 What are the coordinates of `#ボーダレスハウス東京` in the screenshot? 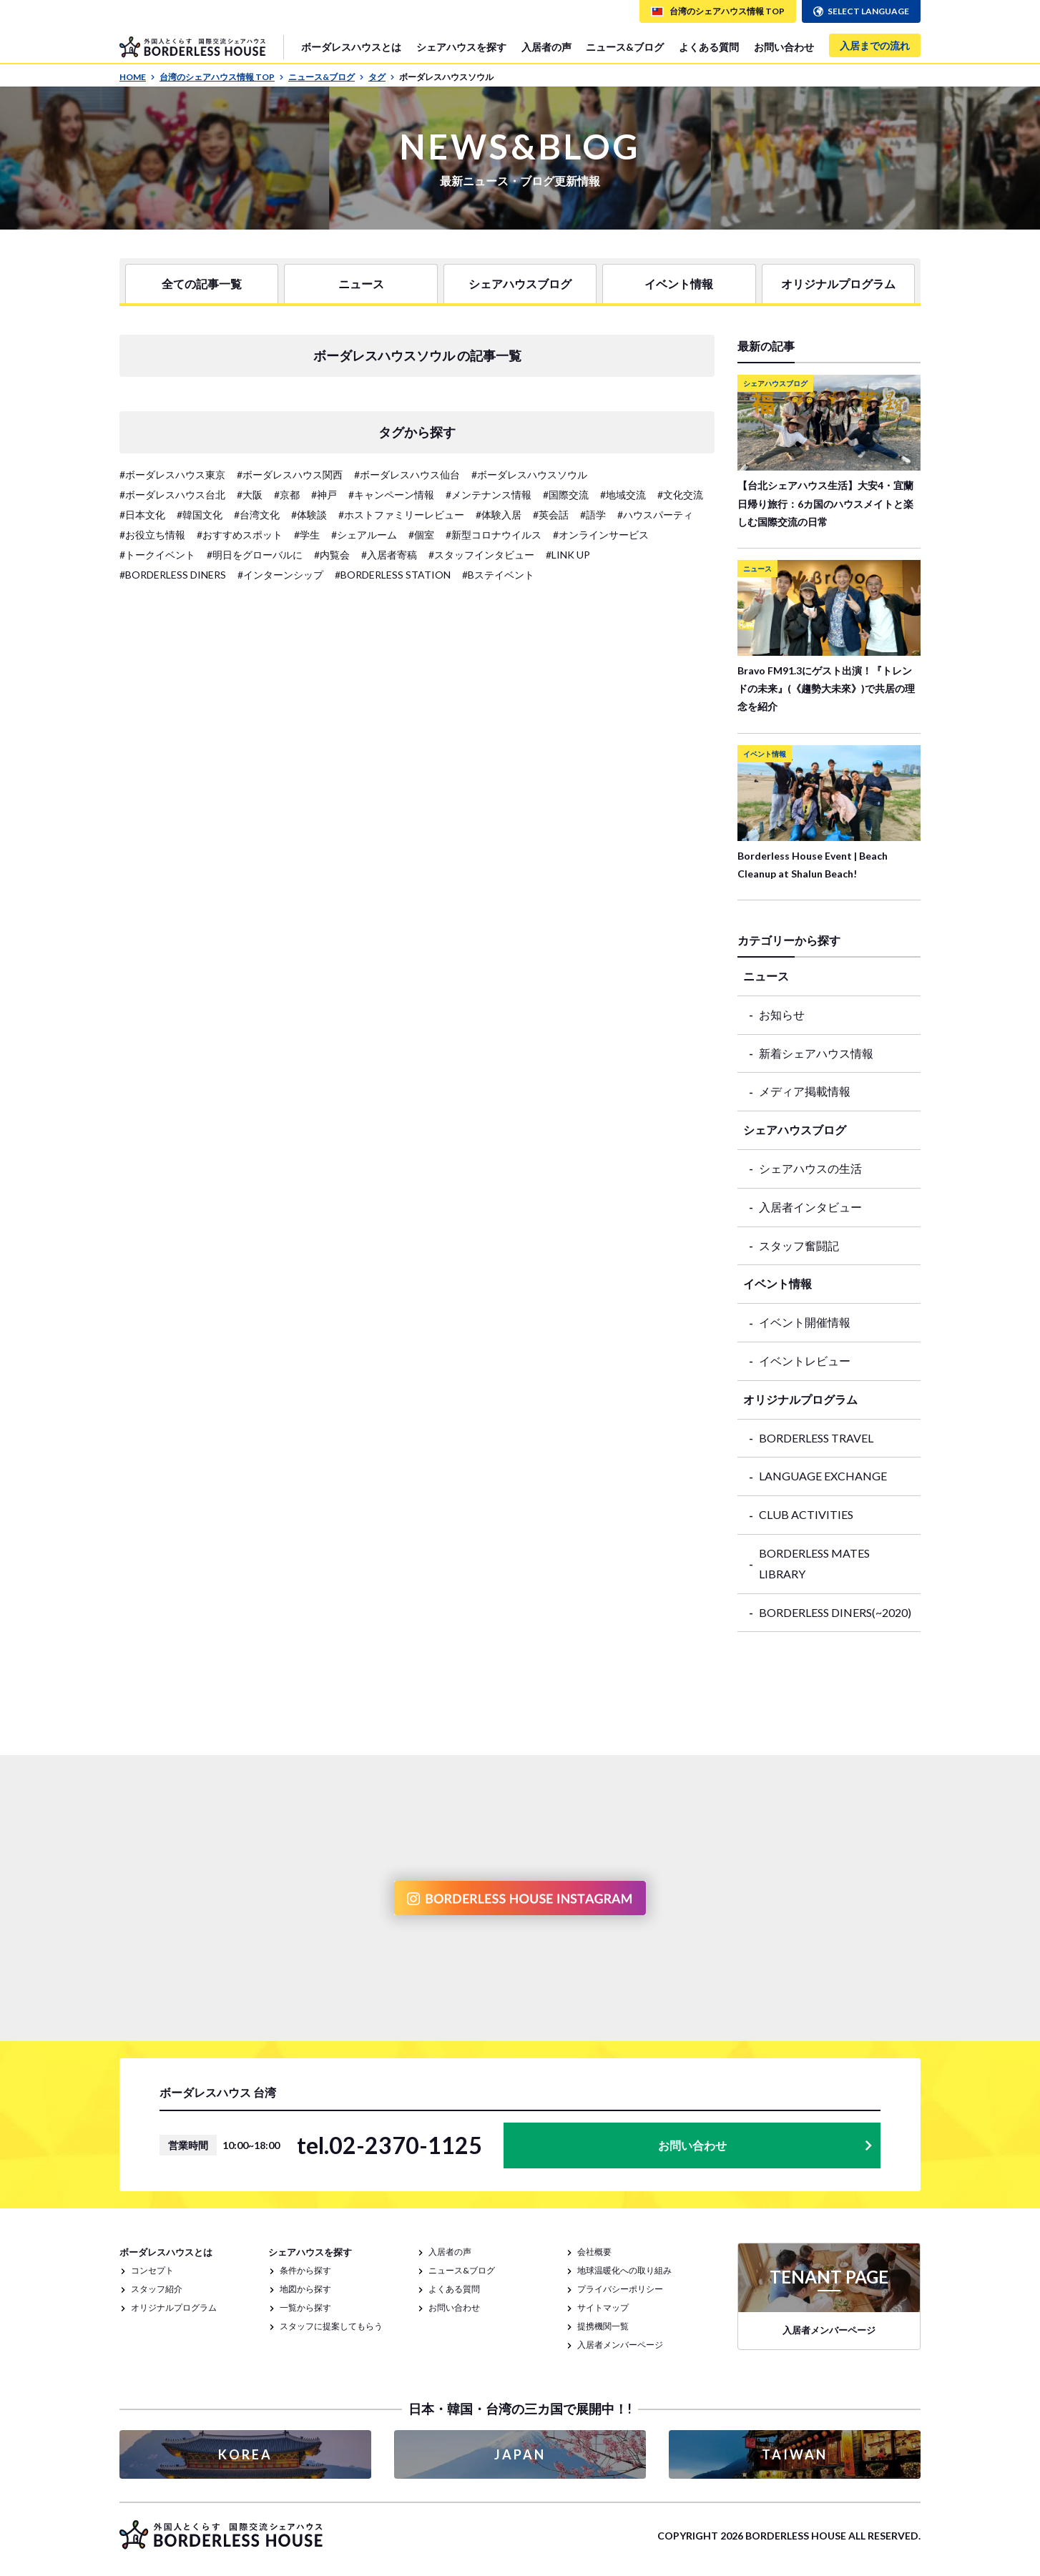 It's located at (172, 474).